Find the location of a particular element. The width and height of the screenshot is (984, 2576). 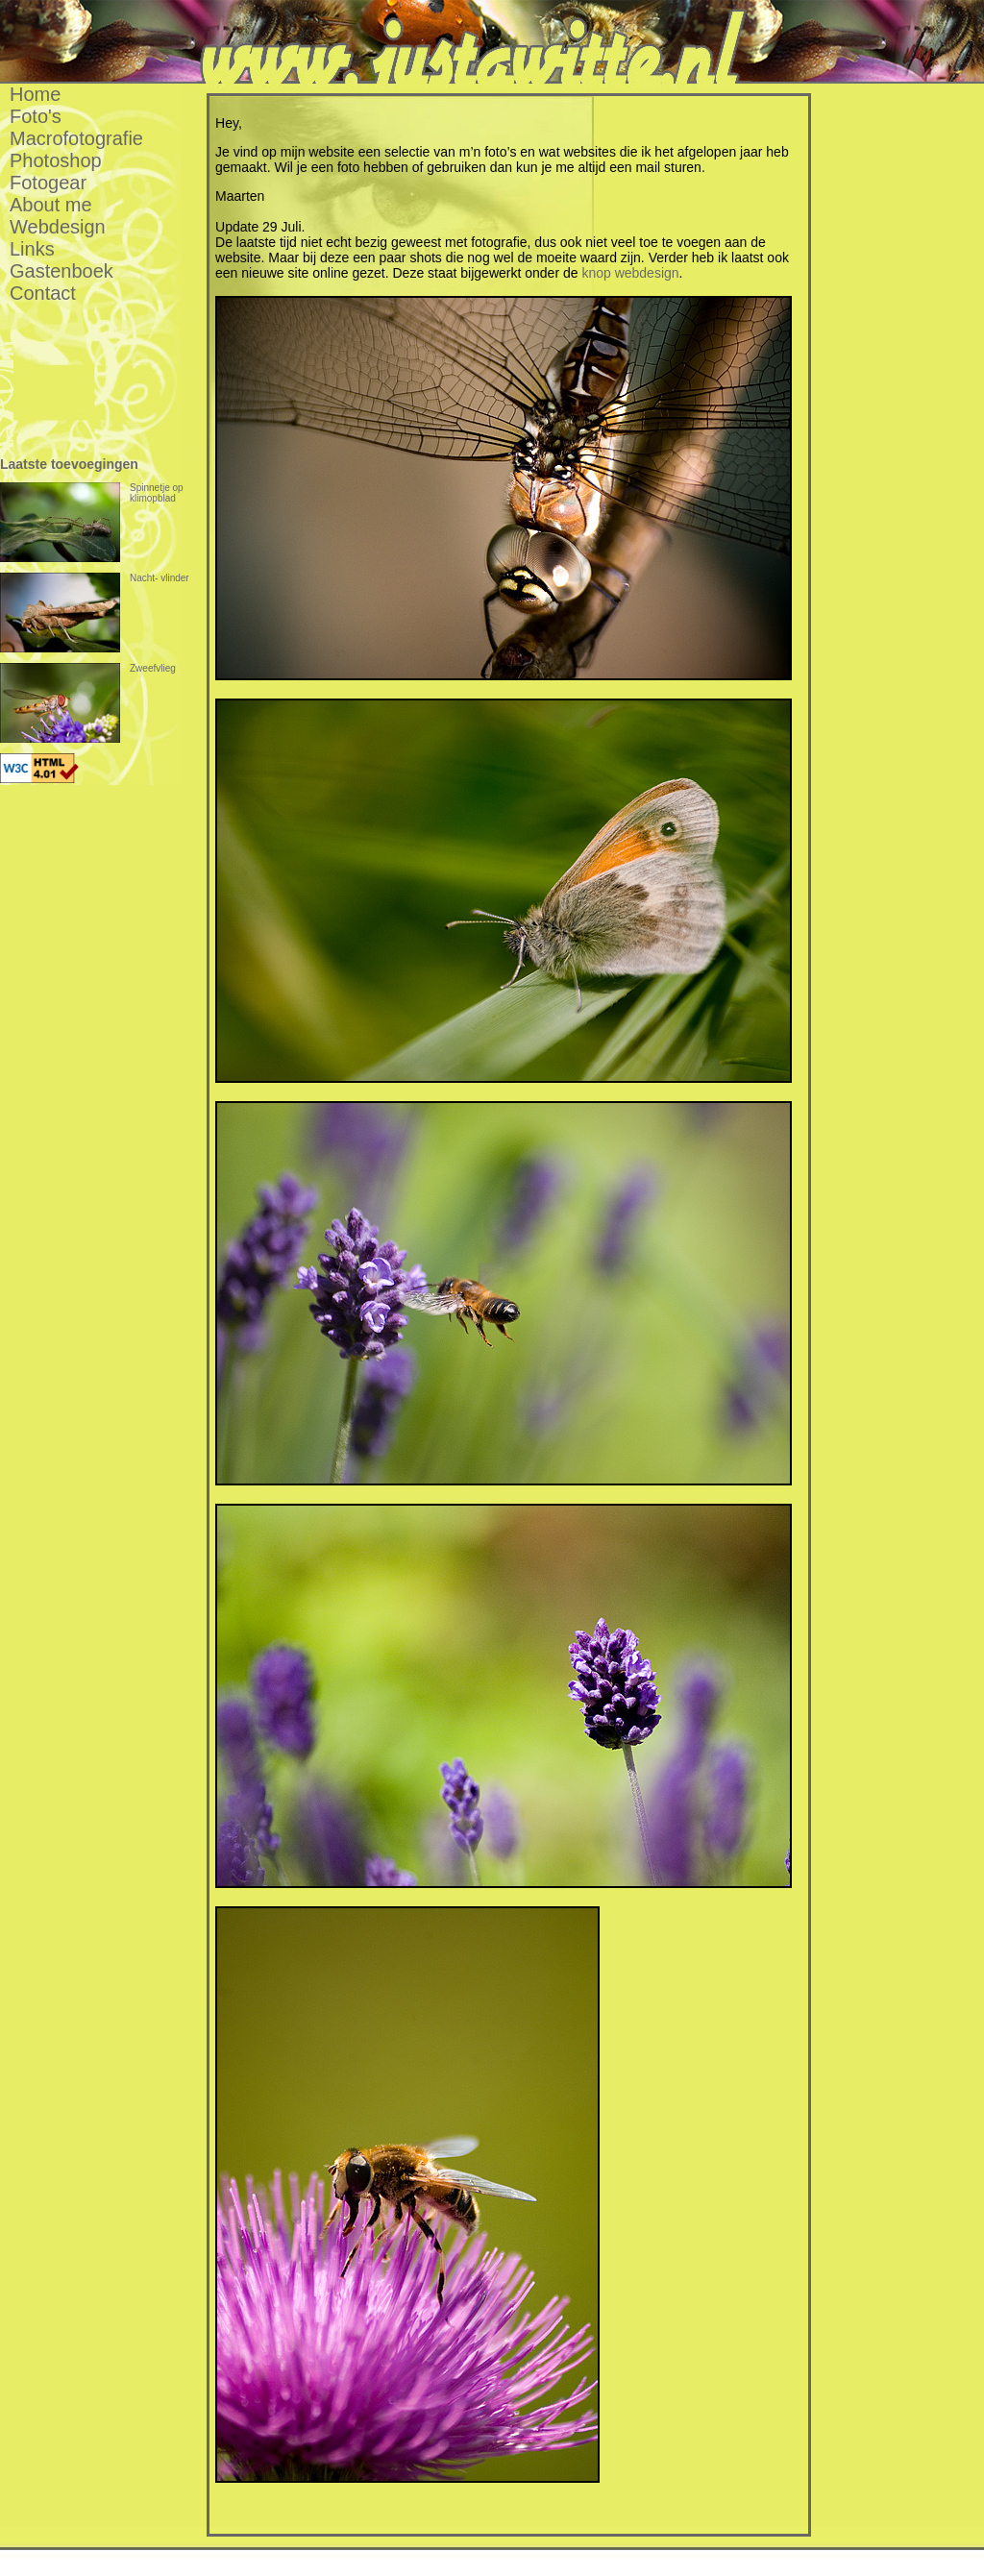

knop webdesign is located at coordinates (629, 273).